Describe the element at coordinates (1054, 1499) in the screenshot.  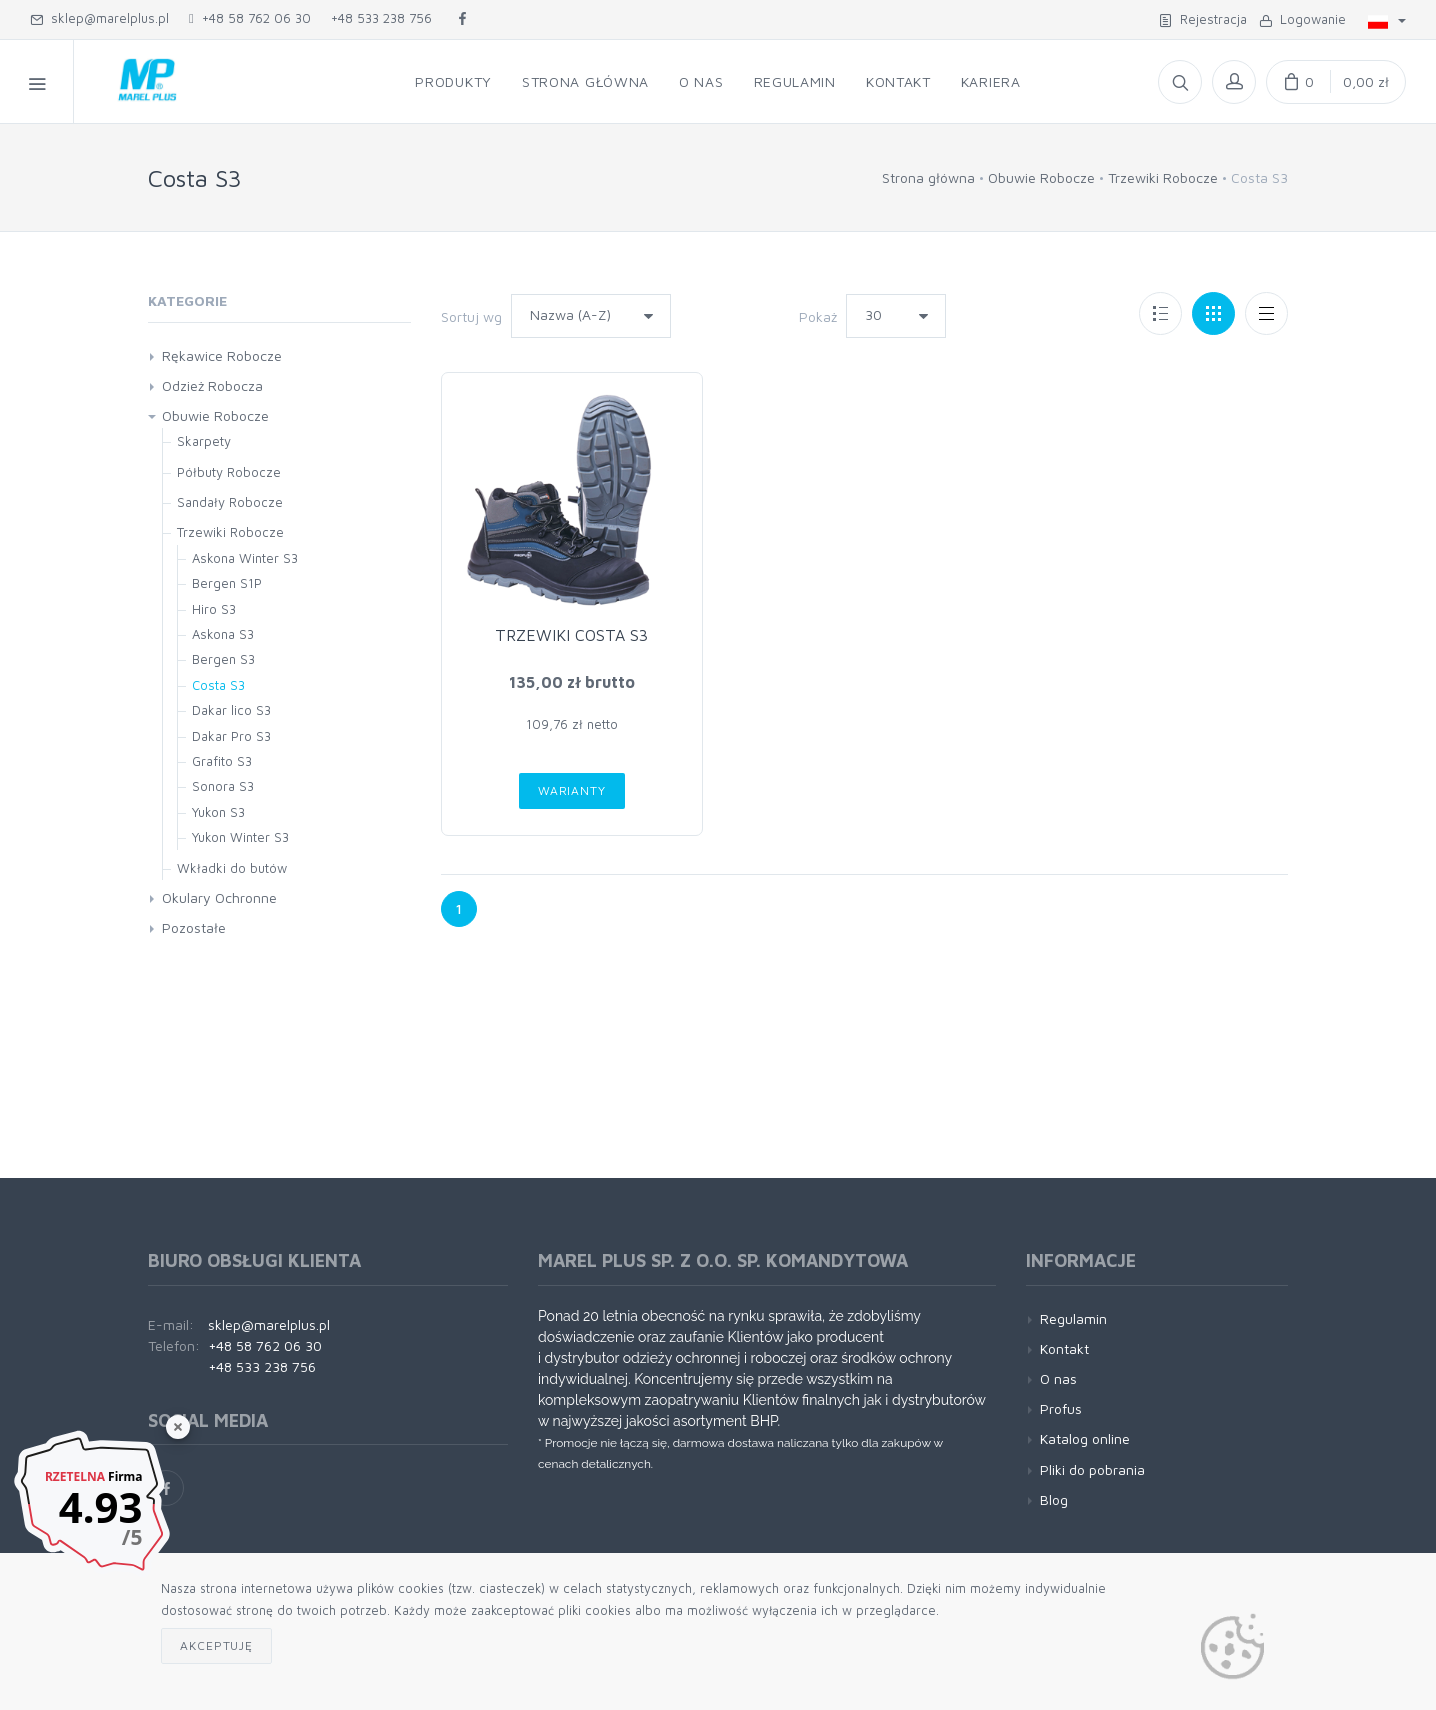
I see `Blog` at that location.